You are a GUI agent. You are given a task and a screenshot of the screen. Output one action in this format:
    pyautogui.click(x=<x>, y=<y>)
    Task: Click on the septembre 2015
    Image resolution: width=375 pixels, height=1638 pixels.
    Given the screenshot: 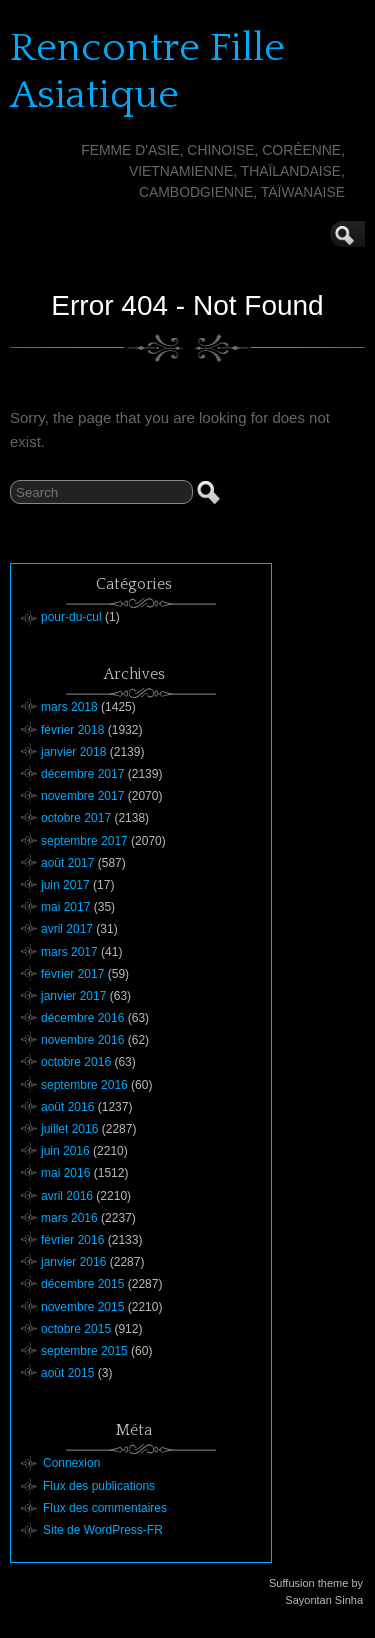 What is the action you would take?
    pyautogui.click(x=84, y=1351)
    